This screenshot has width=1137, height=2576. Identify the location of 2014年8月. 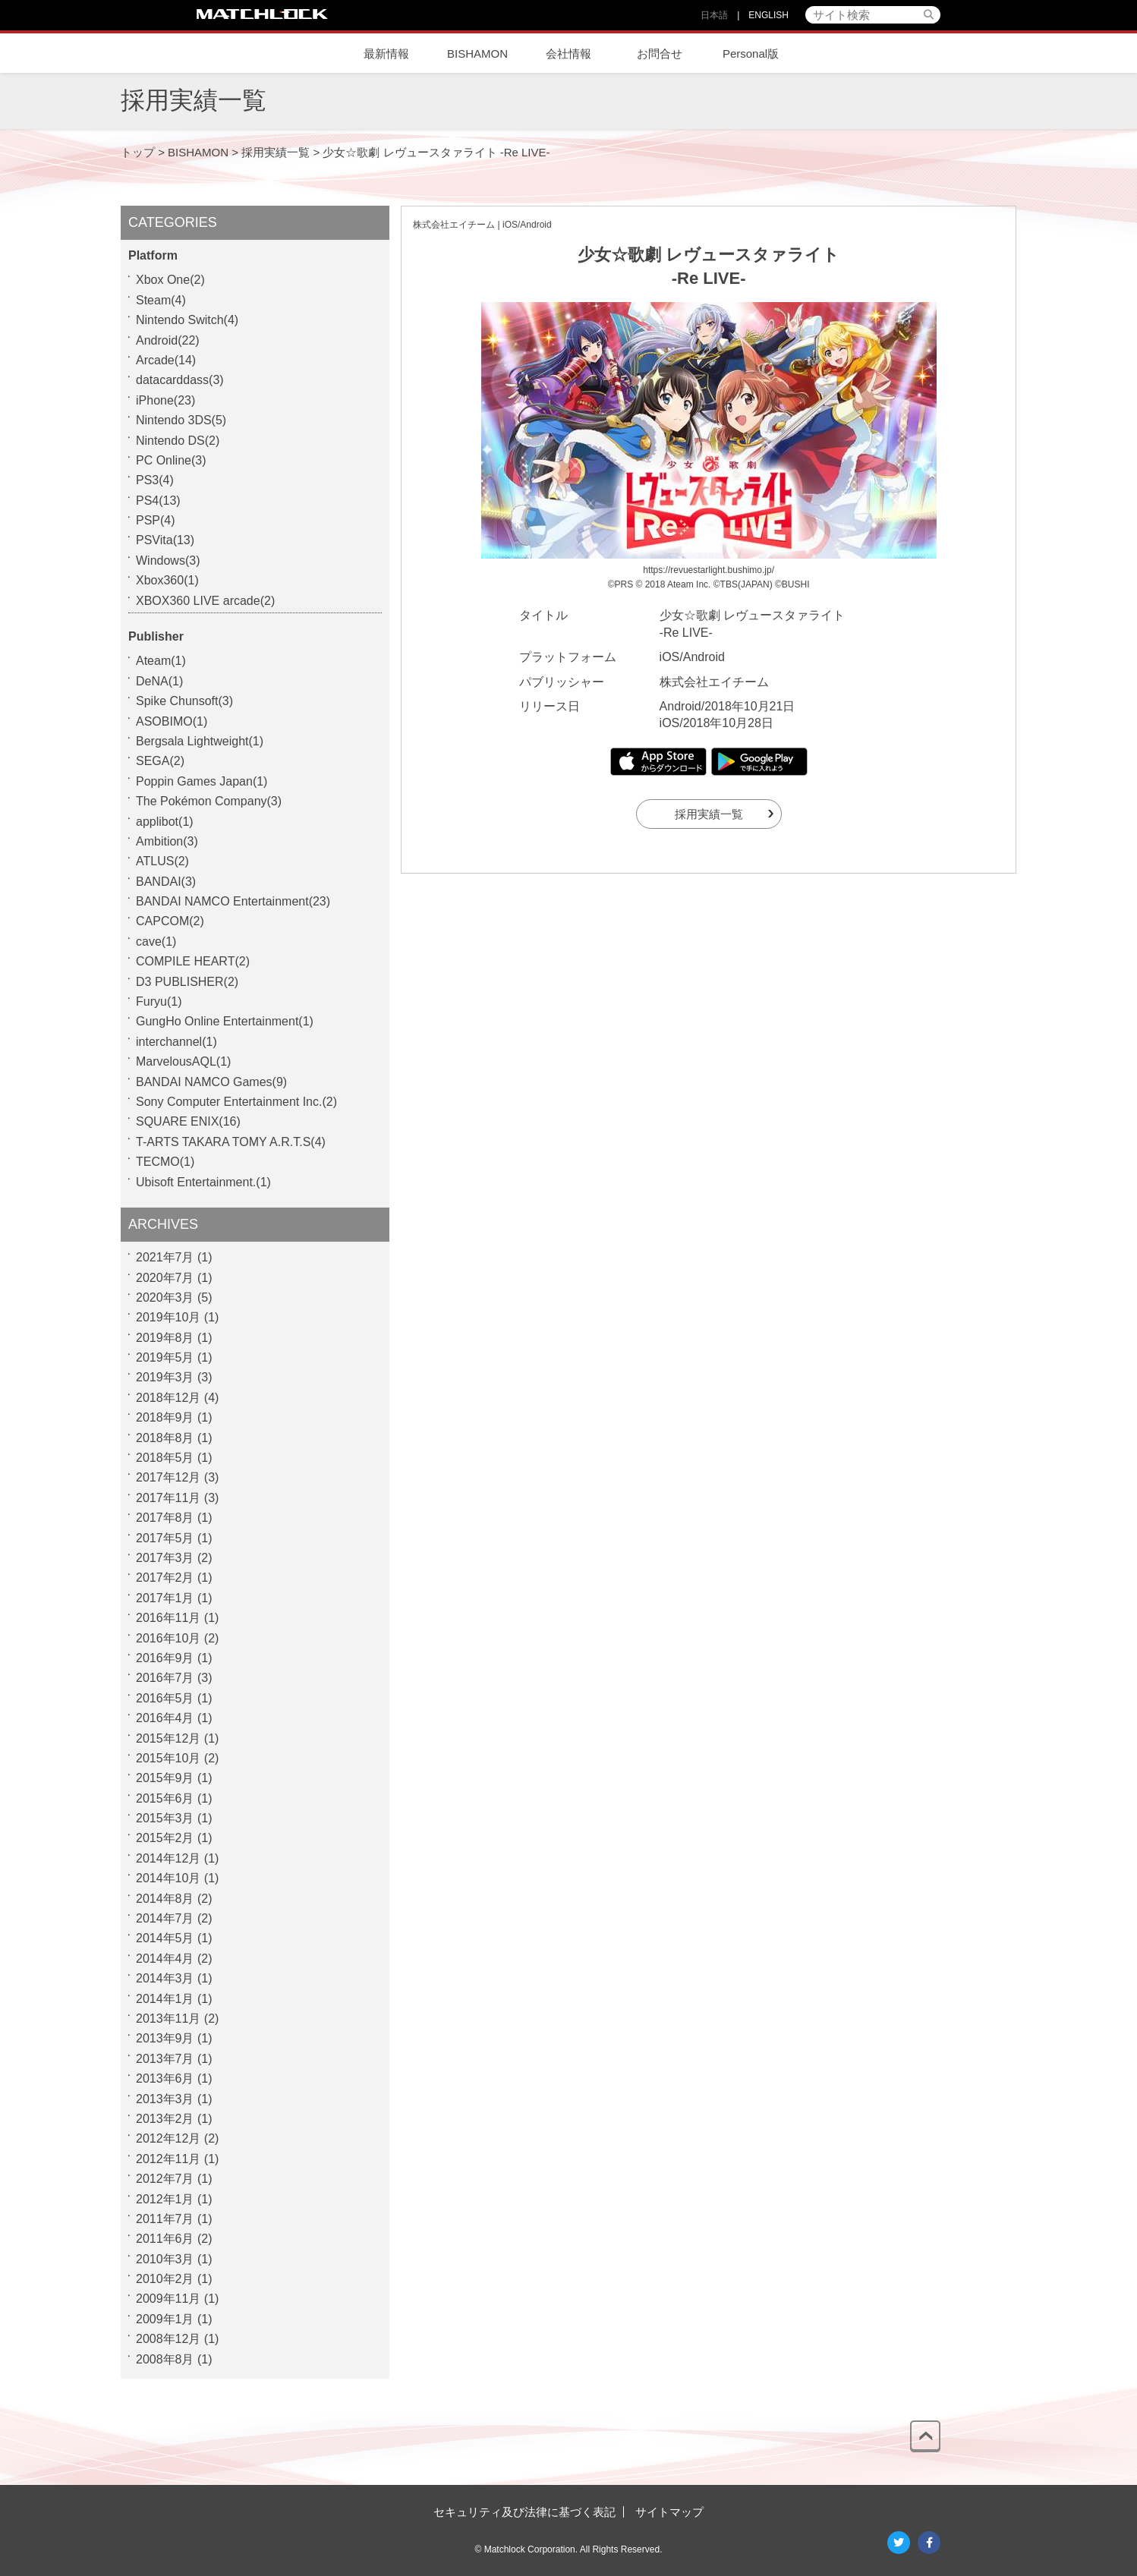
(165, 1898).